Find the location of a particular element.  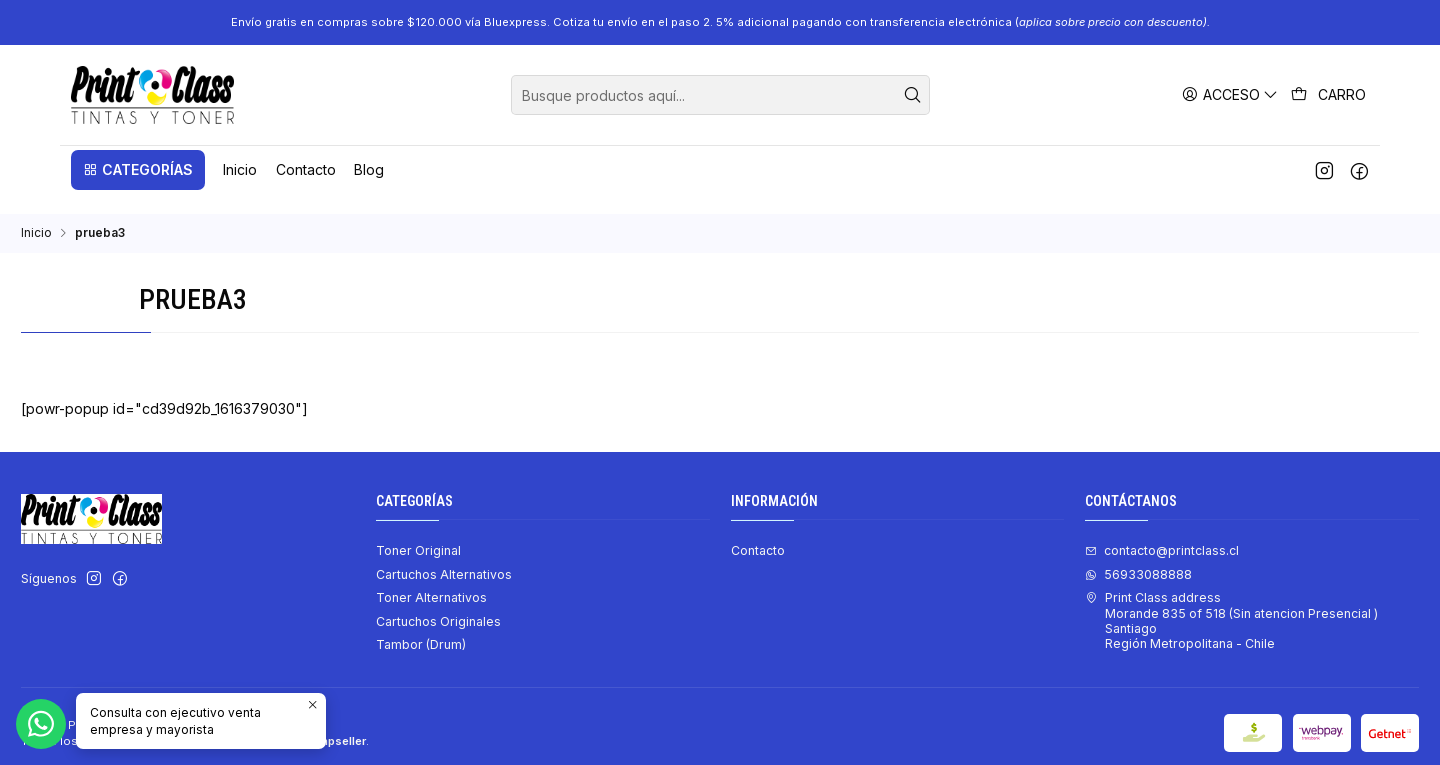

Cartuchos Originales is located at coordinates (438, 603).